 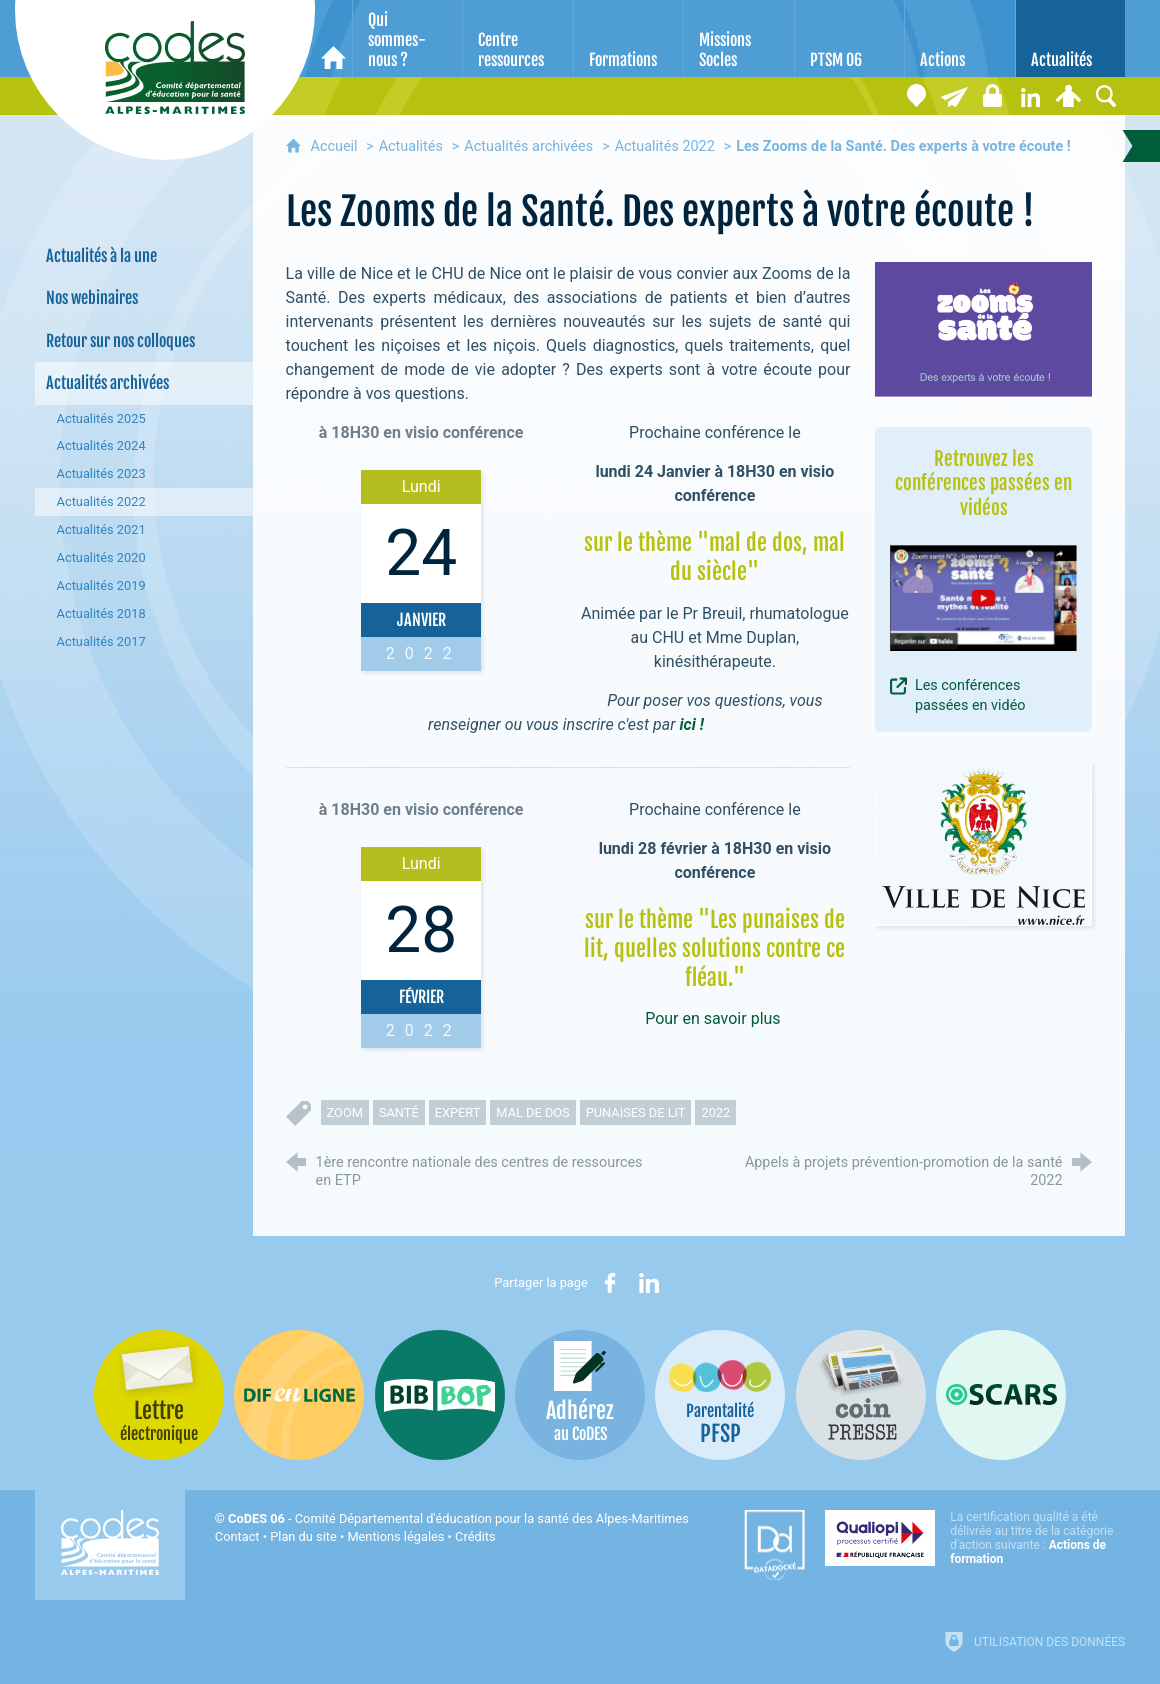 What do you see at coordinates (407, 38) in the screenshot?
I see `[Qui sommes-nous ?]` at bounding box center [407, 38].